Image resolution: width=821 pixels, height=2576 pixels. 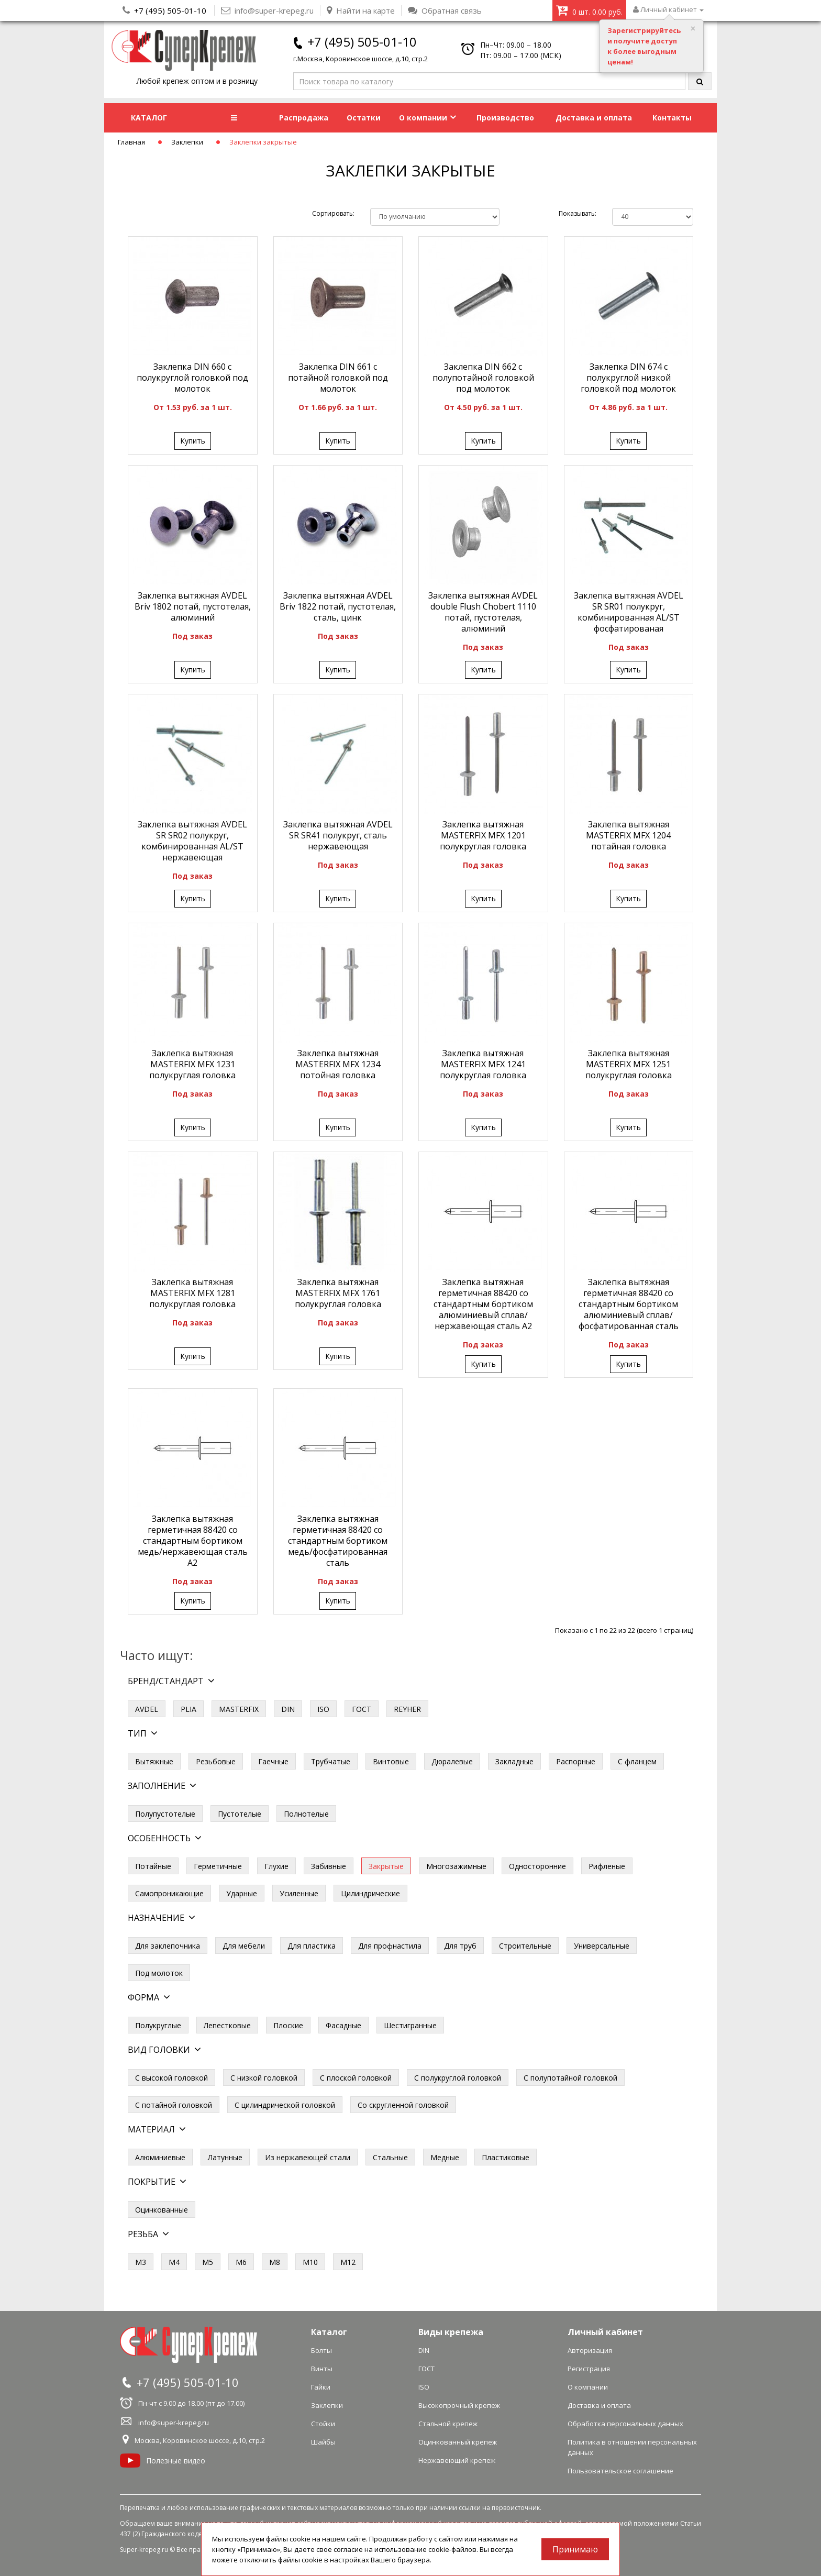 What do you see at coordinates (570, 2078) in the screenshot?
I see `С полупотайной головкой` at bounding box center [570, 2078].